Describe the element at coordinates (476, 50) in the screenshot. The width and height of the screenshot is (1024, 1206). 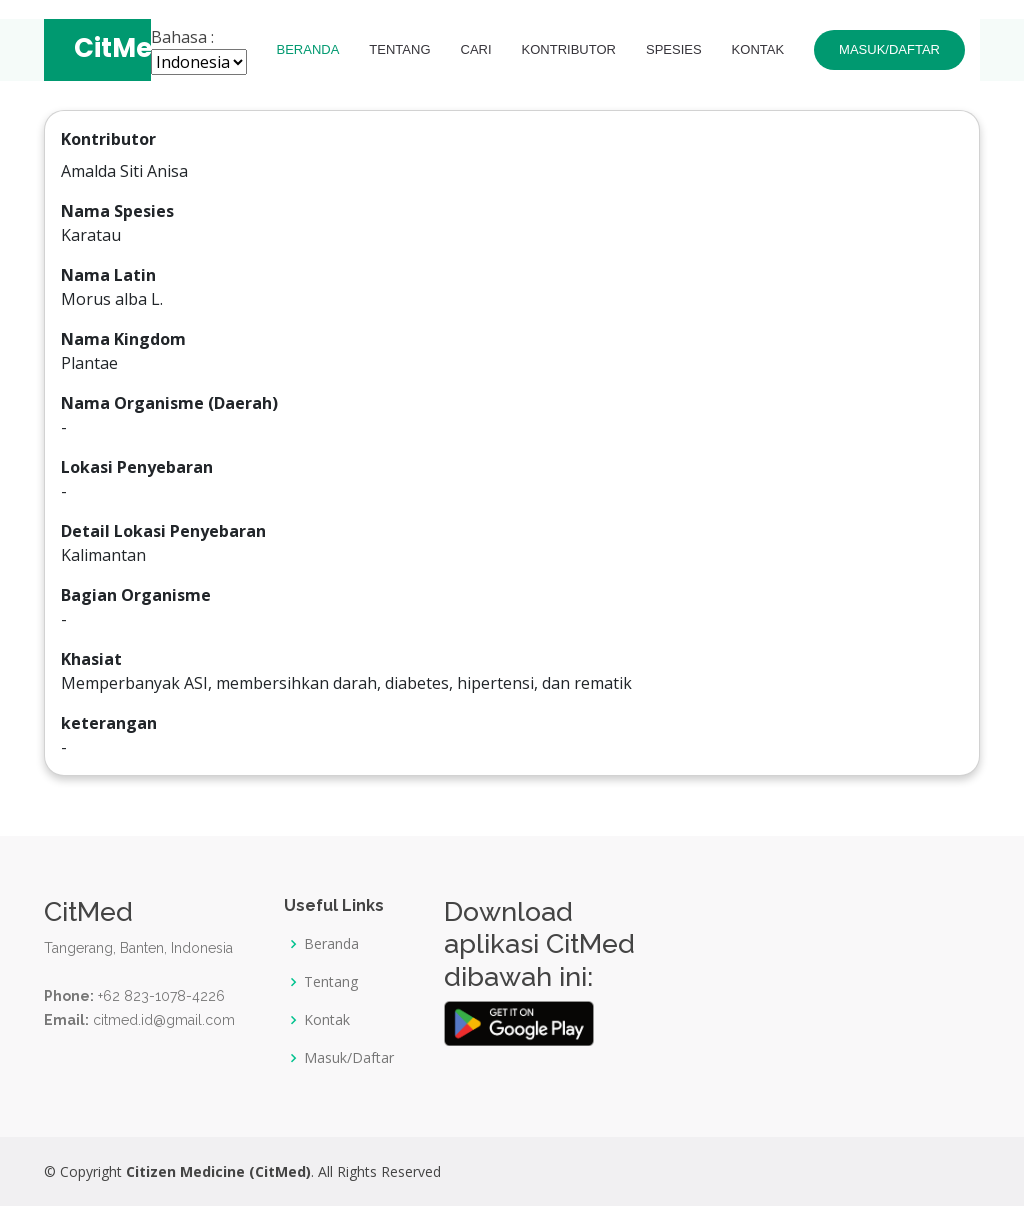
I see `Cari` at that location.